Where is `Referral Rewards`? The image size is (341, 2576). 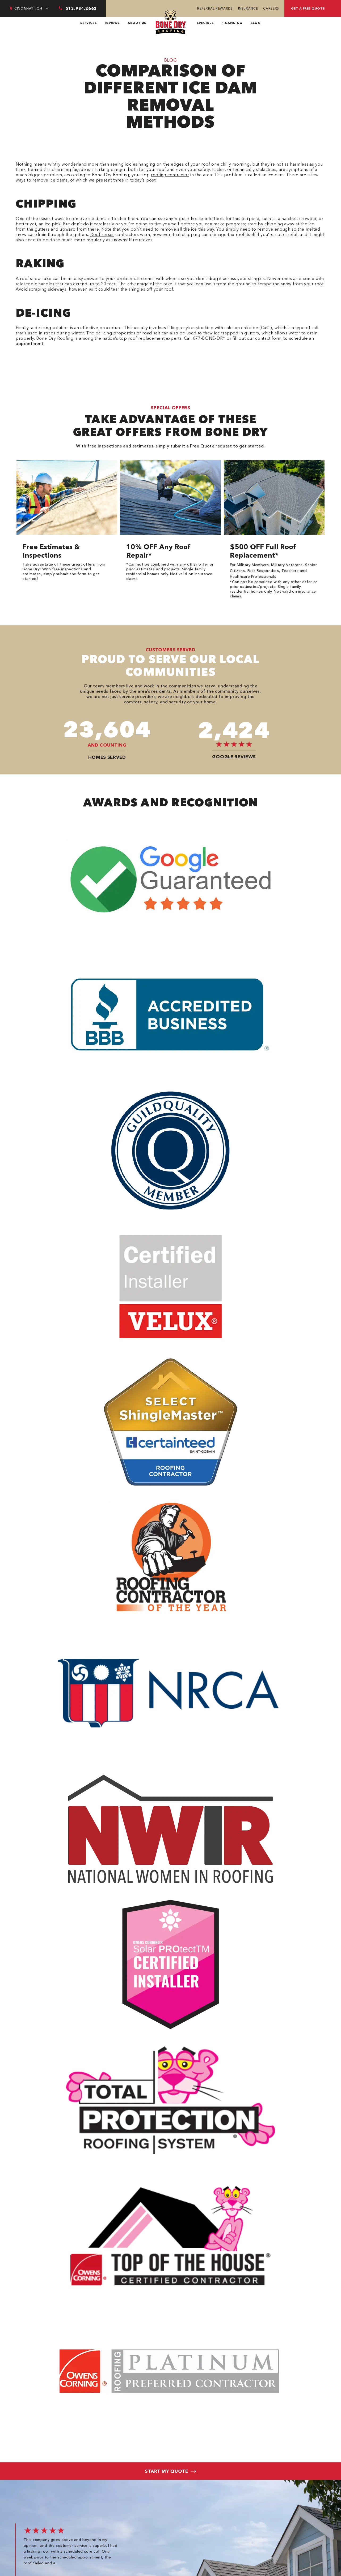 Referral Rewards is located at coordinates (215, 8).